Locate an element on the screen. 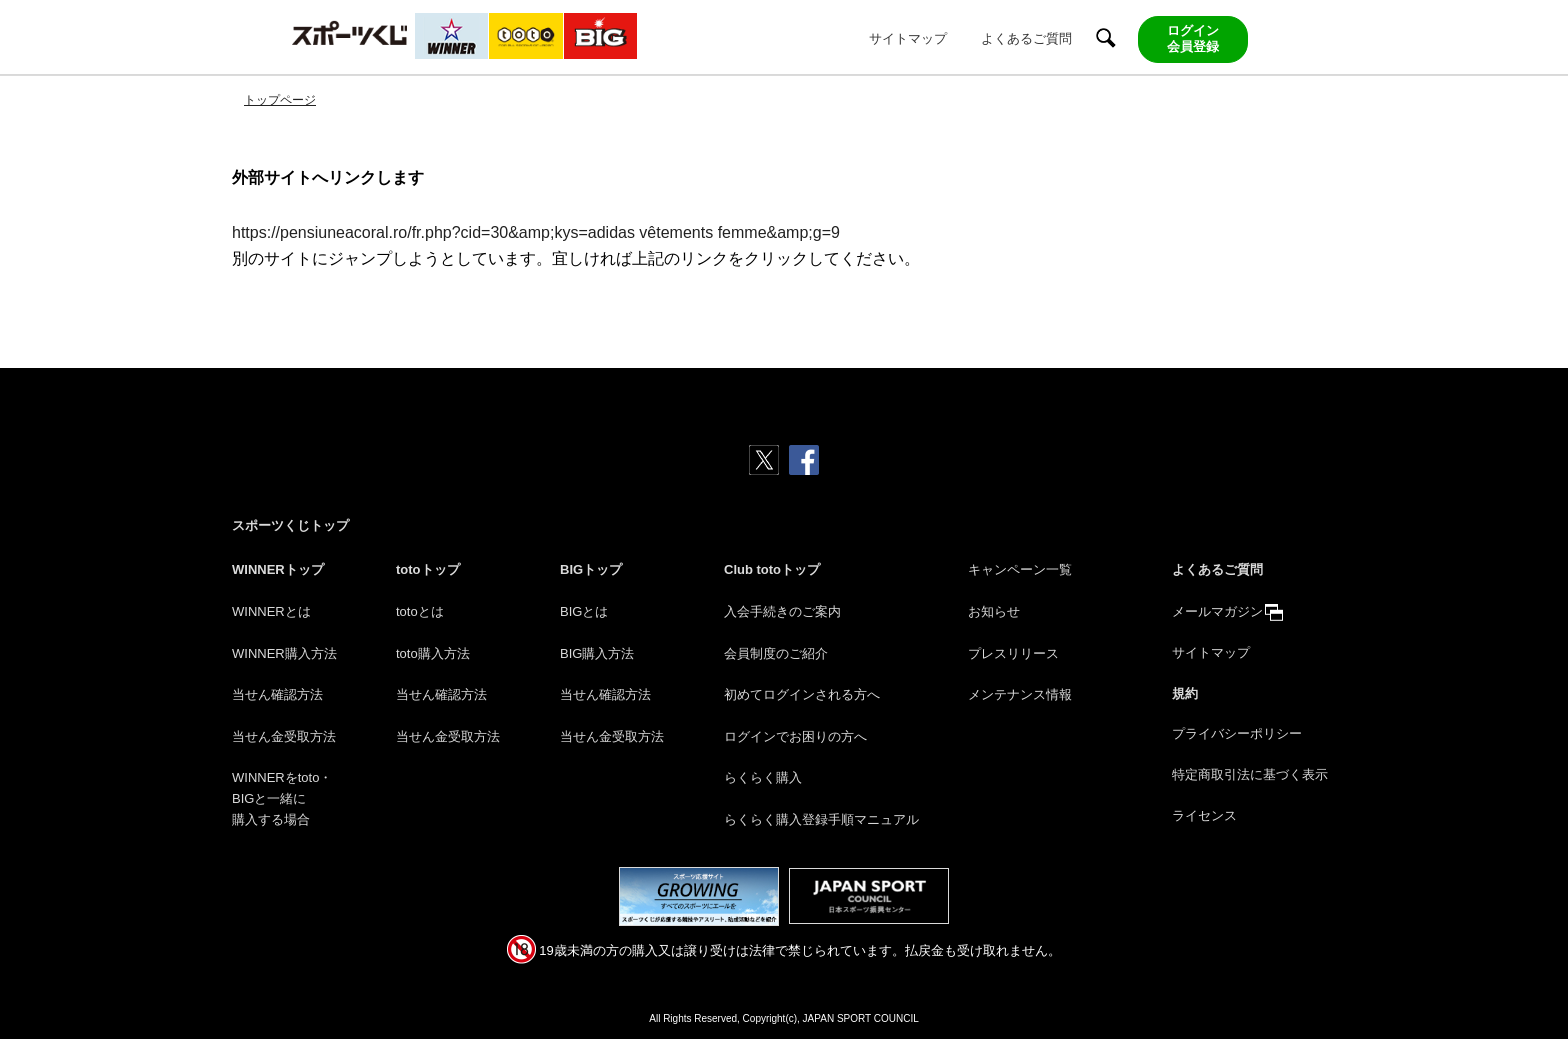 The image size is (1568, 1039). 当せん確認方法 is located at coordinates (277, 694).